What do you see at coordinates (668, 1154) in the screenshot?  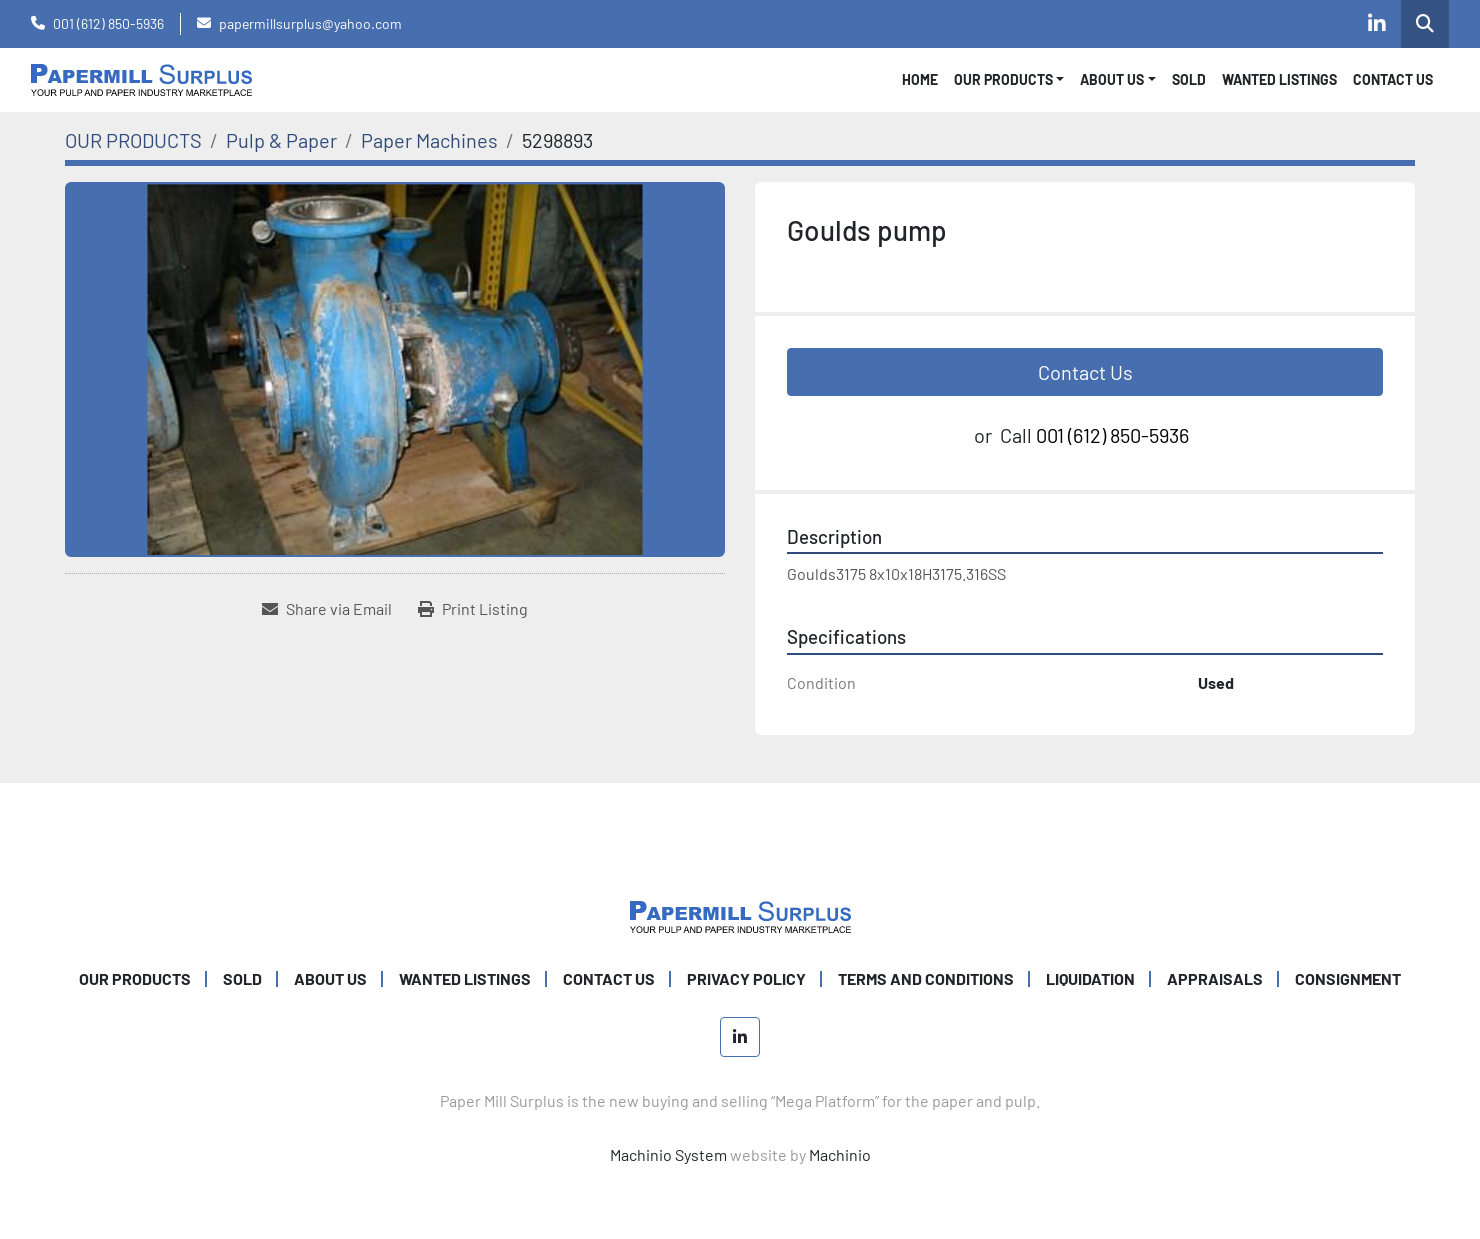 I see `Machinio System` at bounding box center [668, 1154].